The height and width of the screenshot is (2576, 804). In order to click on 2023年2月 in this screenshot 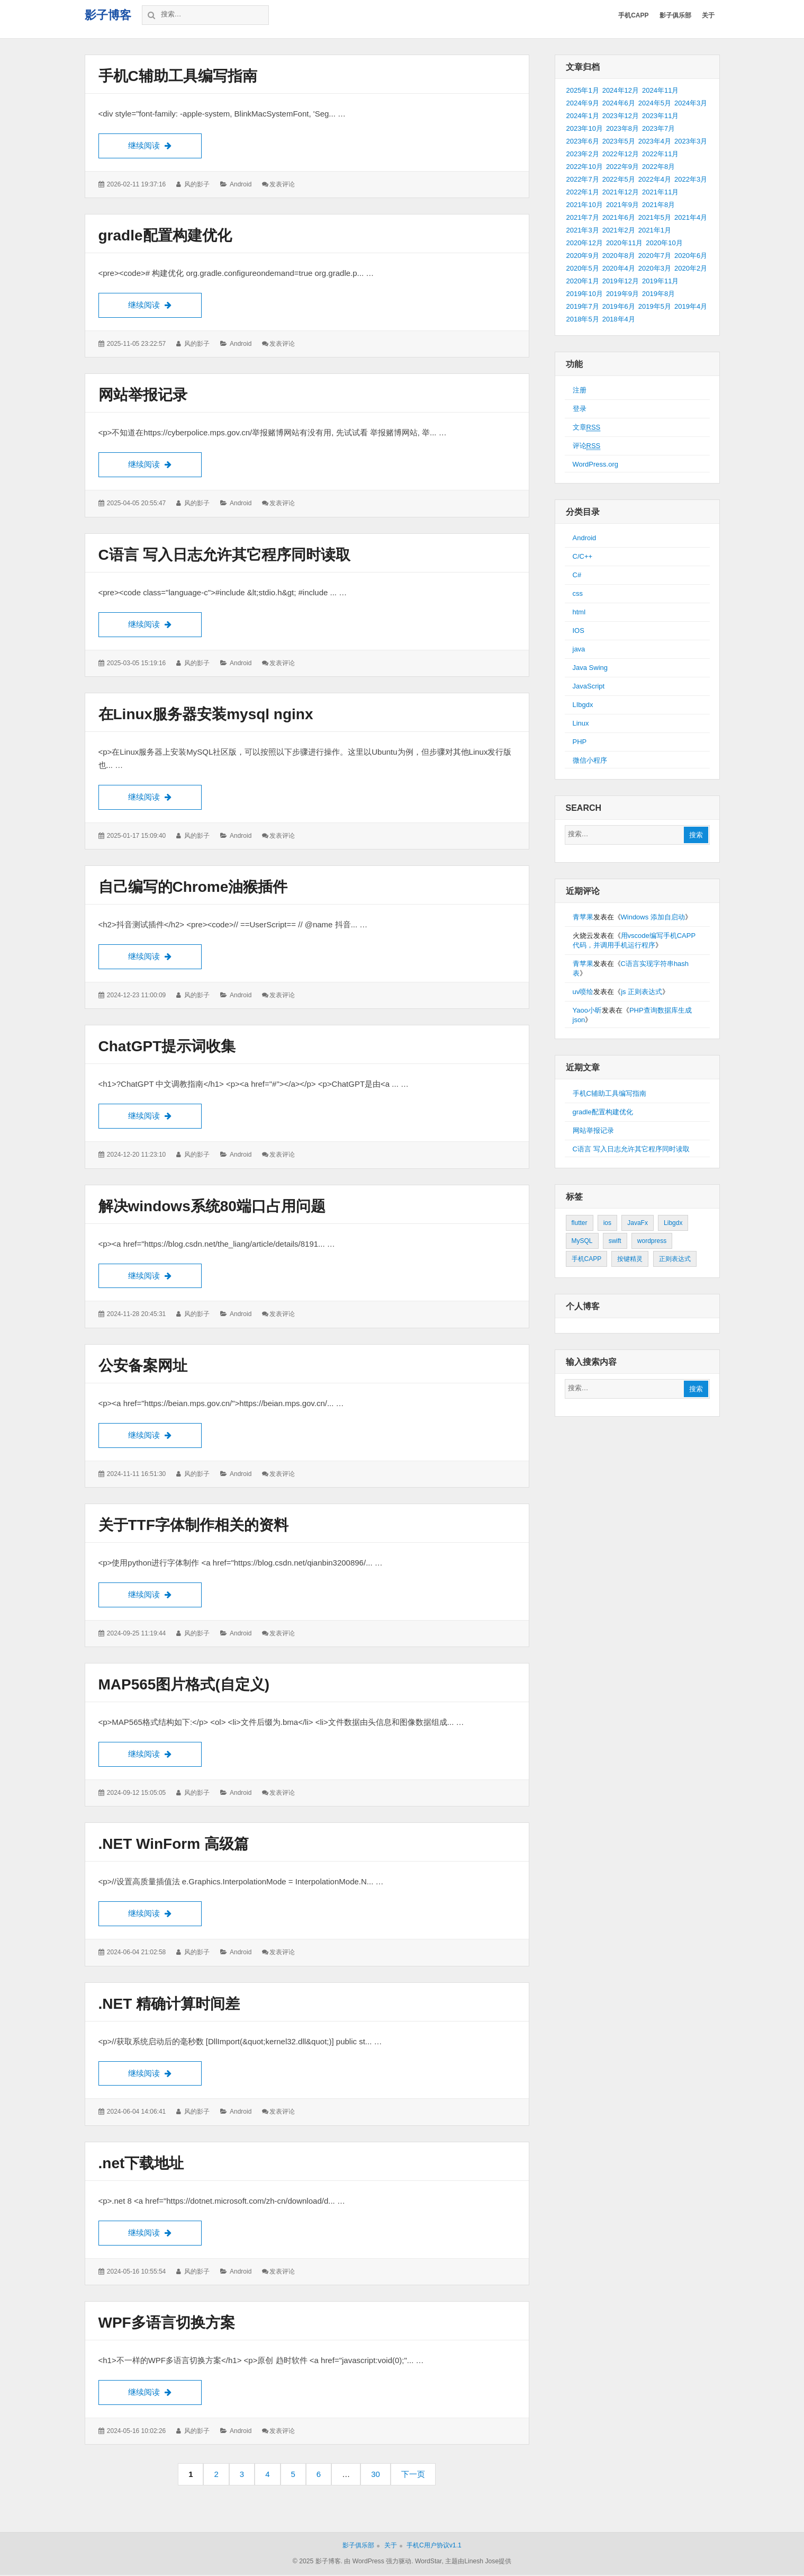, I will do `click(582, 154)`.